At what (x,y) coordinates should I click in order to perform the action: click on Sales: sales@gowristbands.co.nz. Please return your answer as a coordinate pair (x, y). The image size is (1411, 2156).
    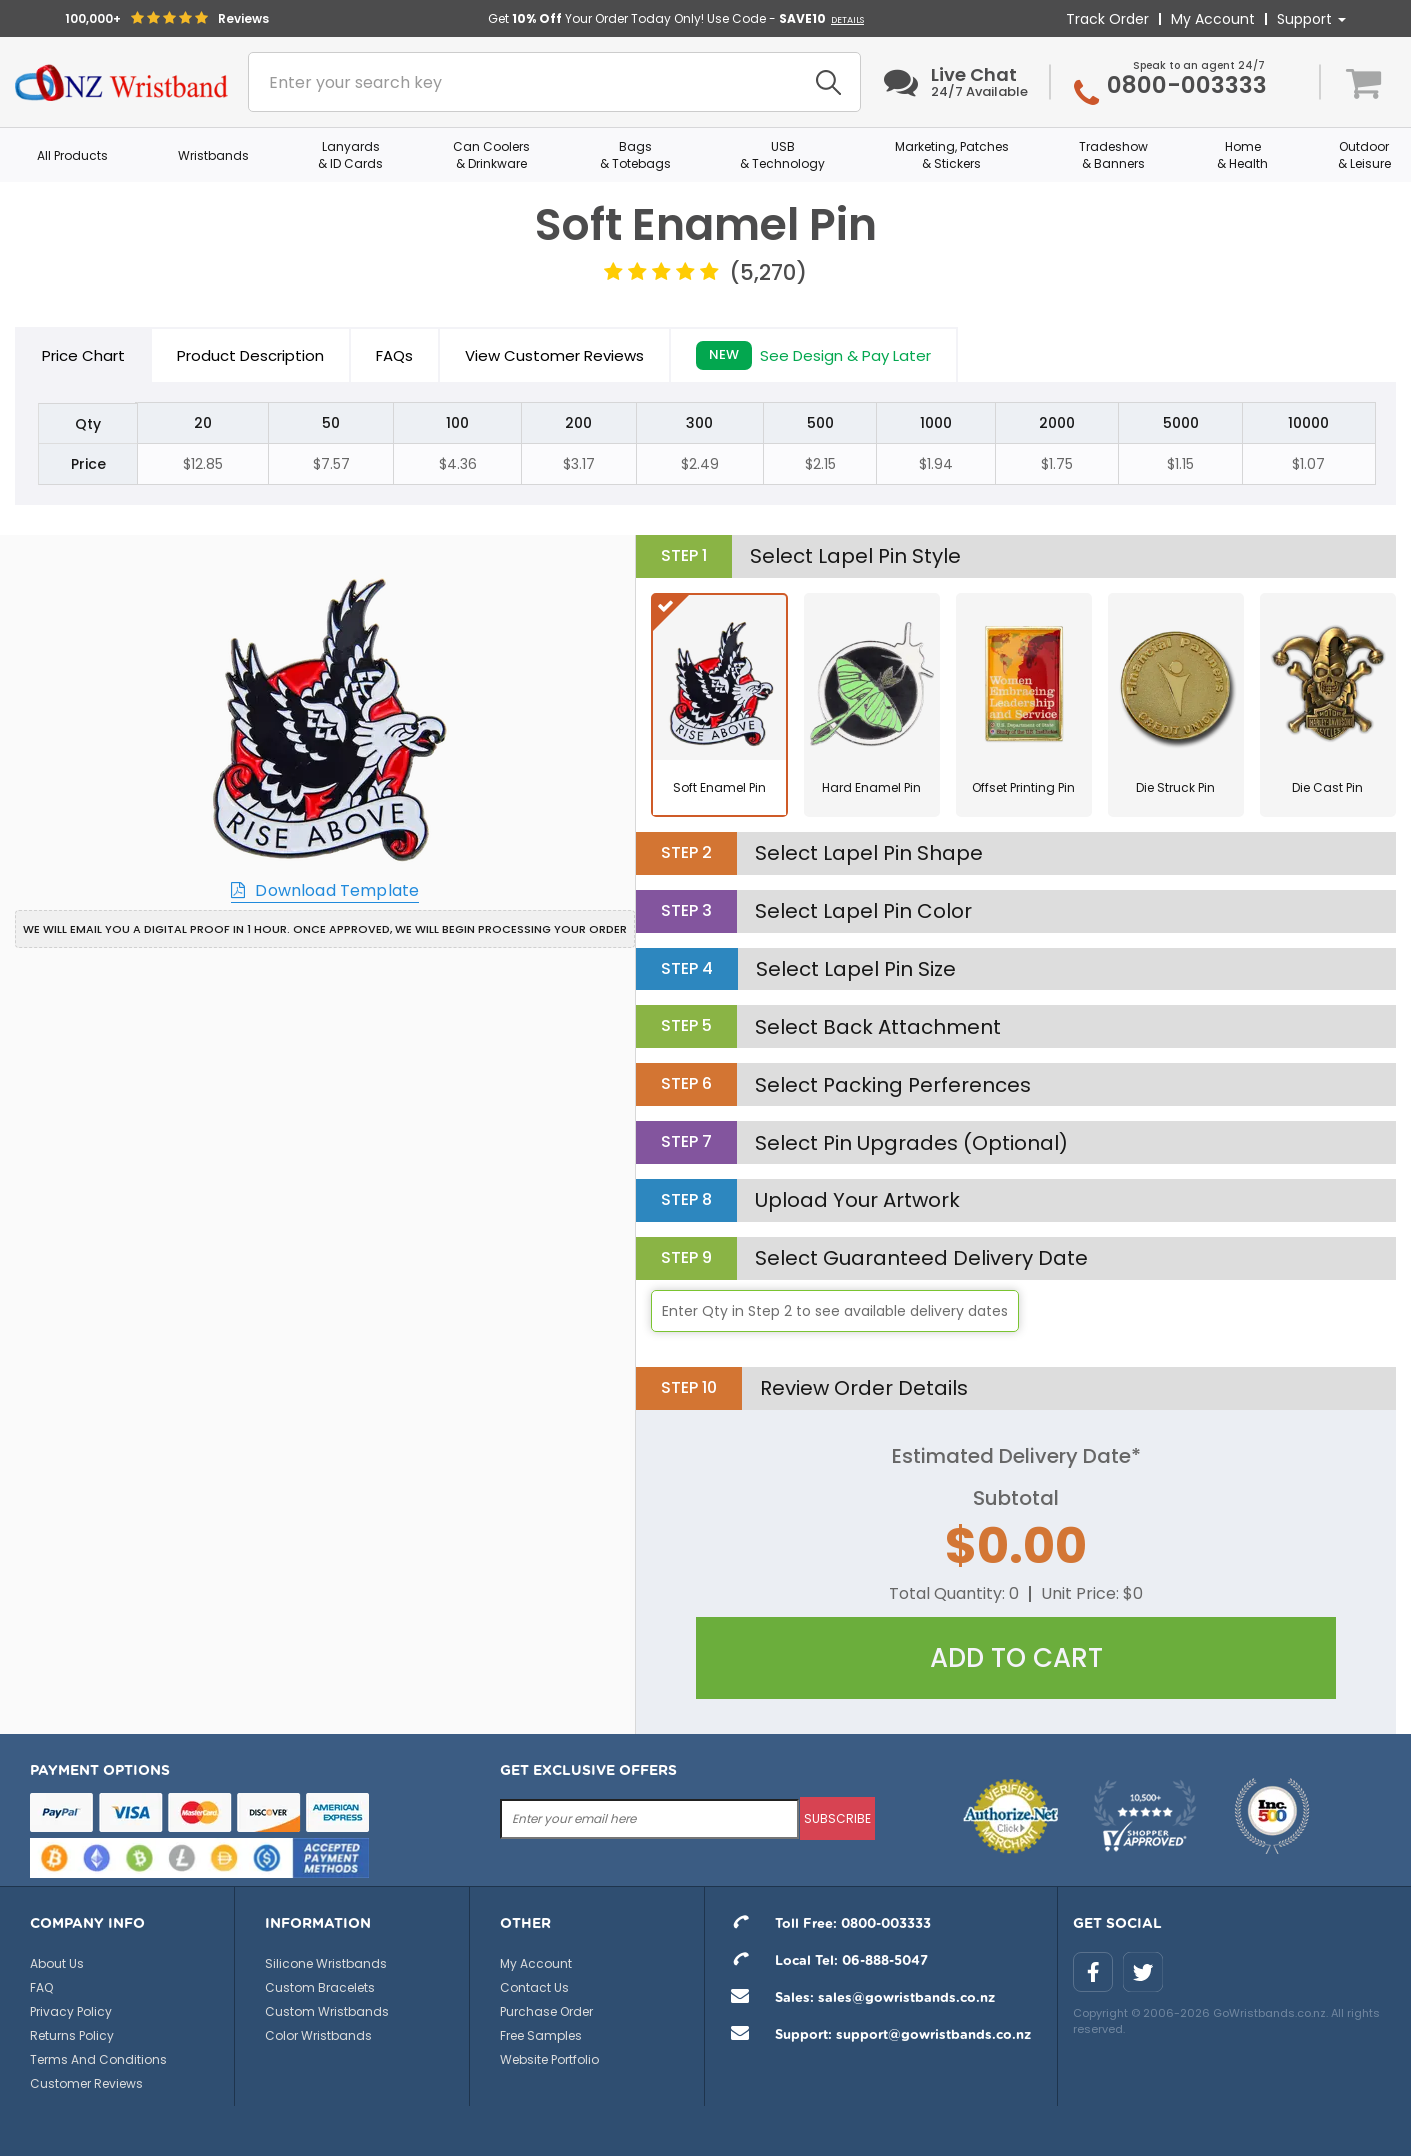
    Looking at the image, I should click on (857, 1998).